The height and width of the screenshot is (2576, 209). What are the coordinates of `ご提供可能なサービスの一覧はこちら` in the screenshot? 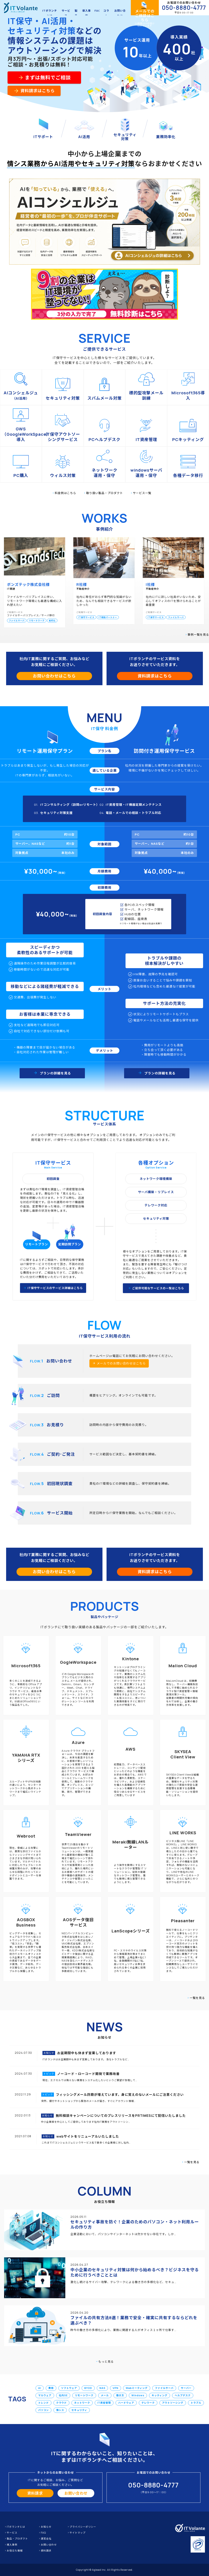 It's located at (156, 1288).